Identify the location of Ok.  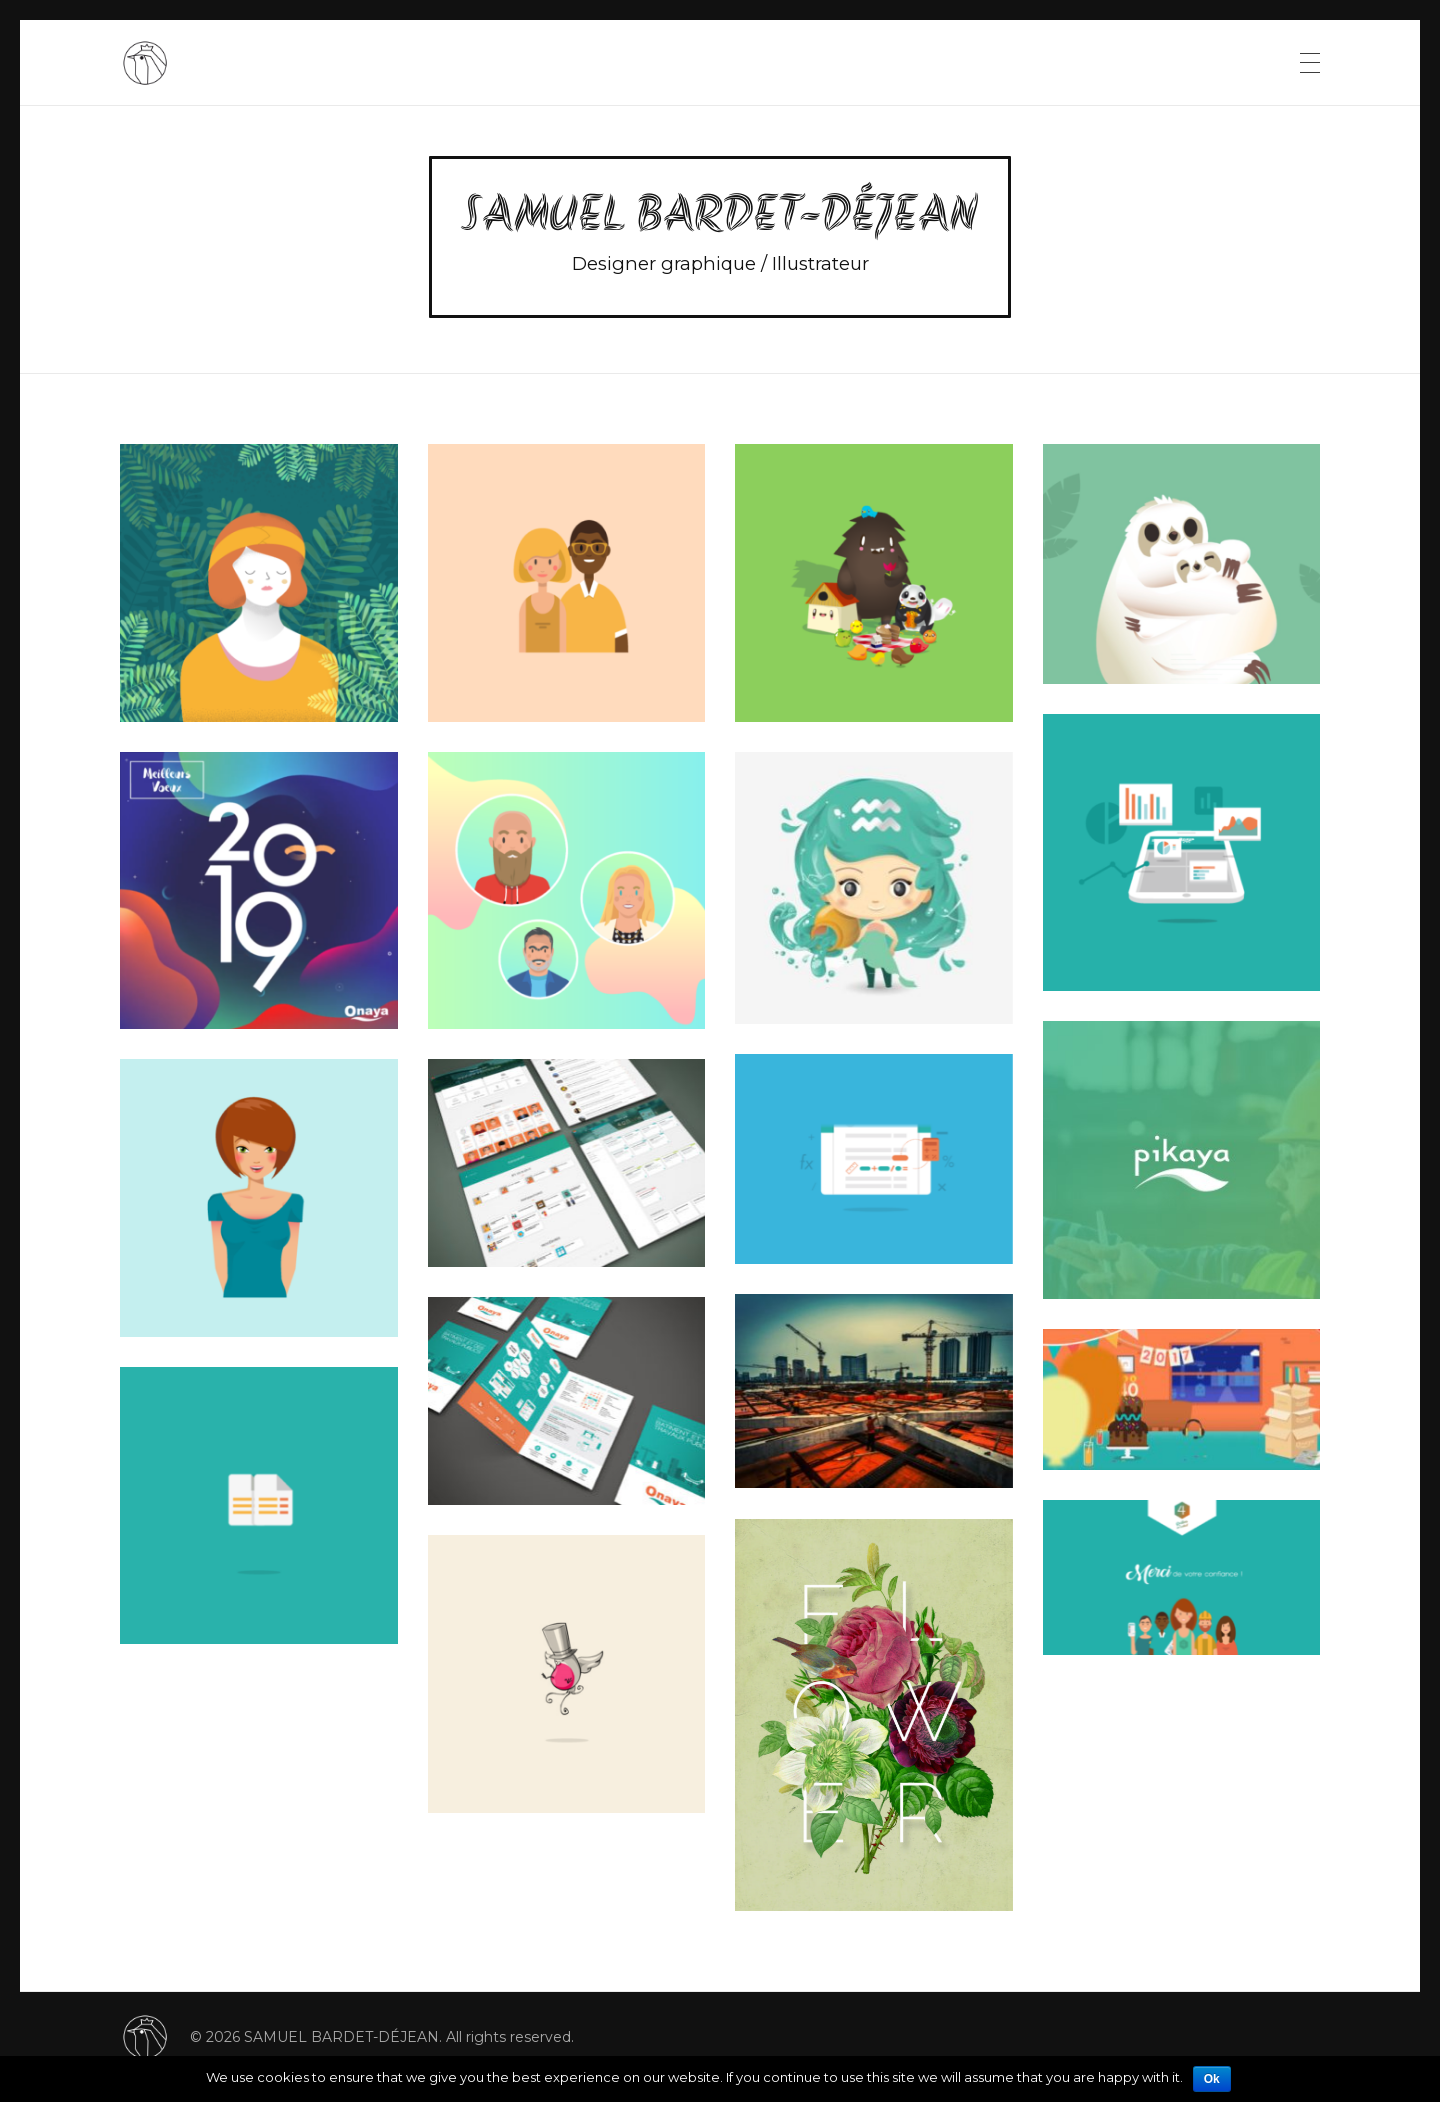
(1212, 2079).